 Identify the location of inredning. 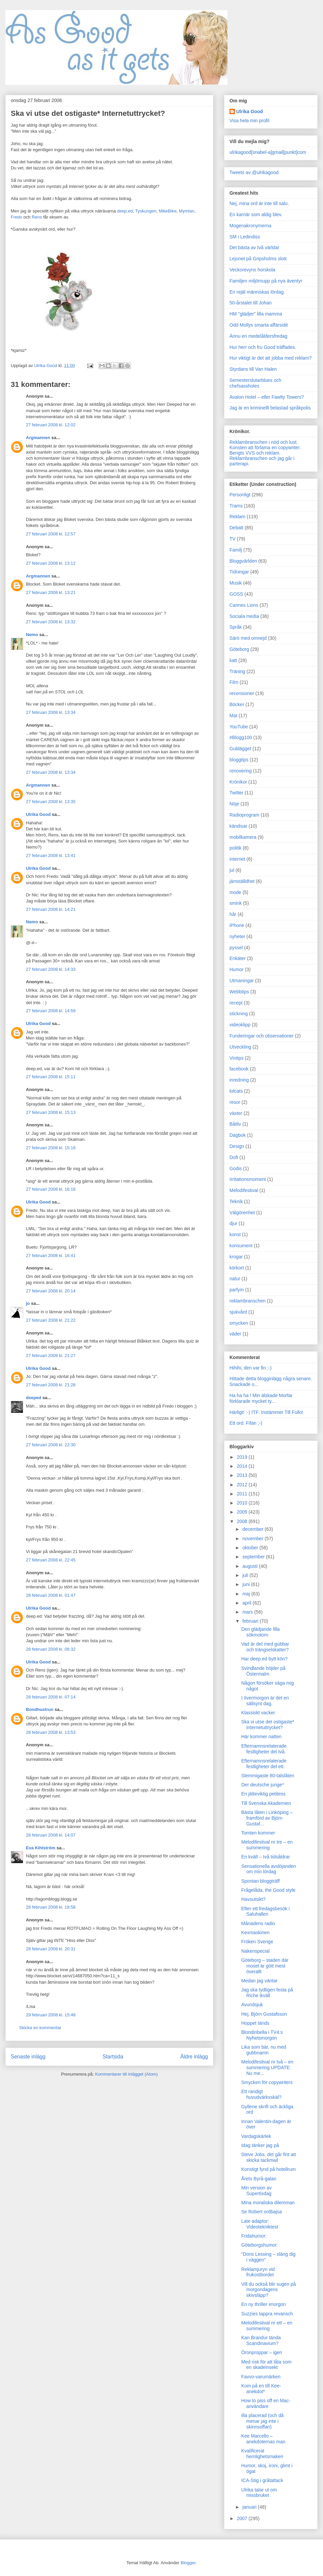
(239, 1080).